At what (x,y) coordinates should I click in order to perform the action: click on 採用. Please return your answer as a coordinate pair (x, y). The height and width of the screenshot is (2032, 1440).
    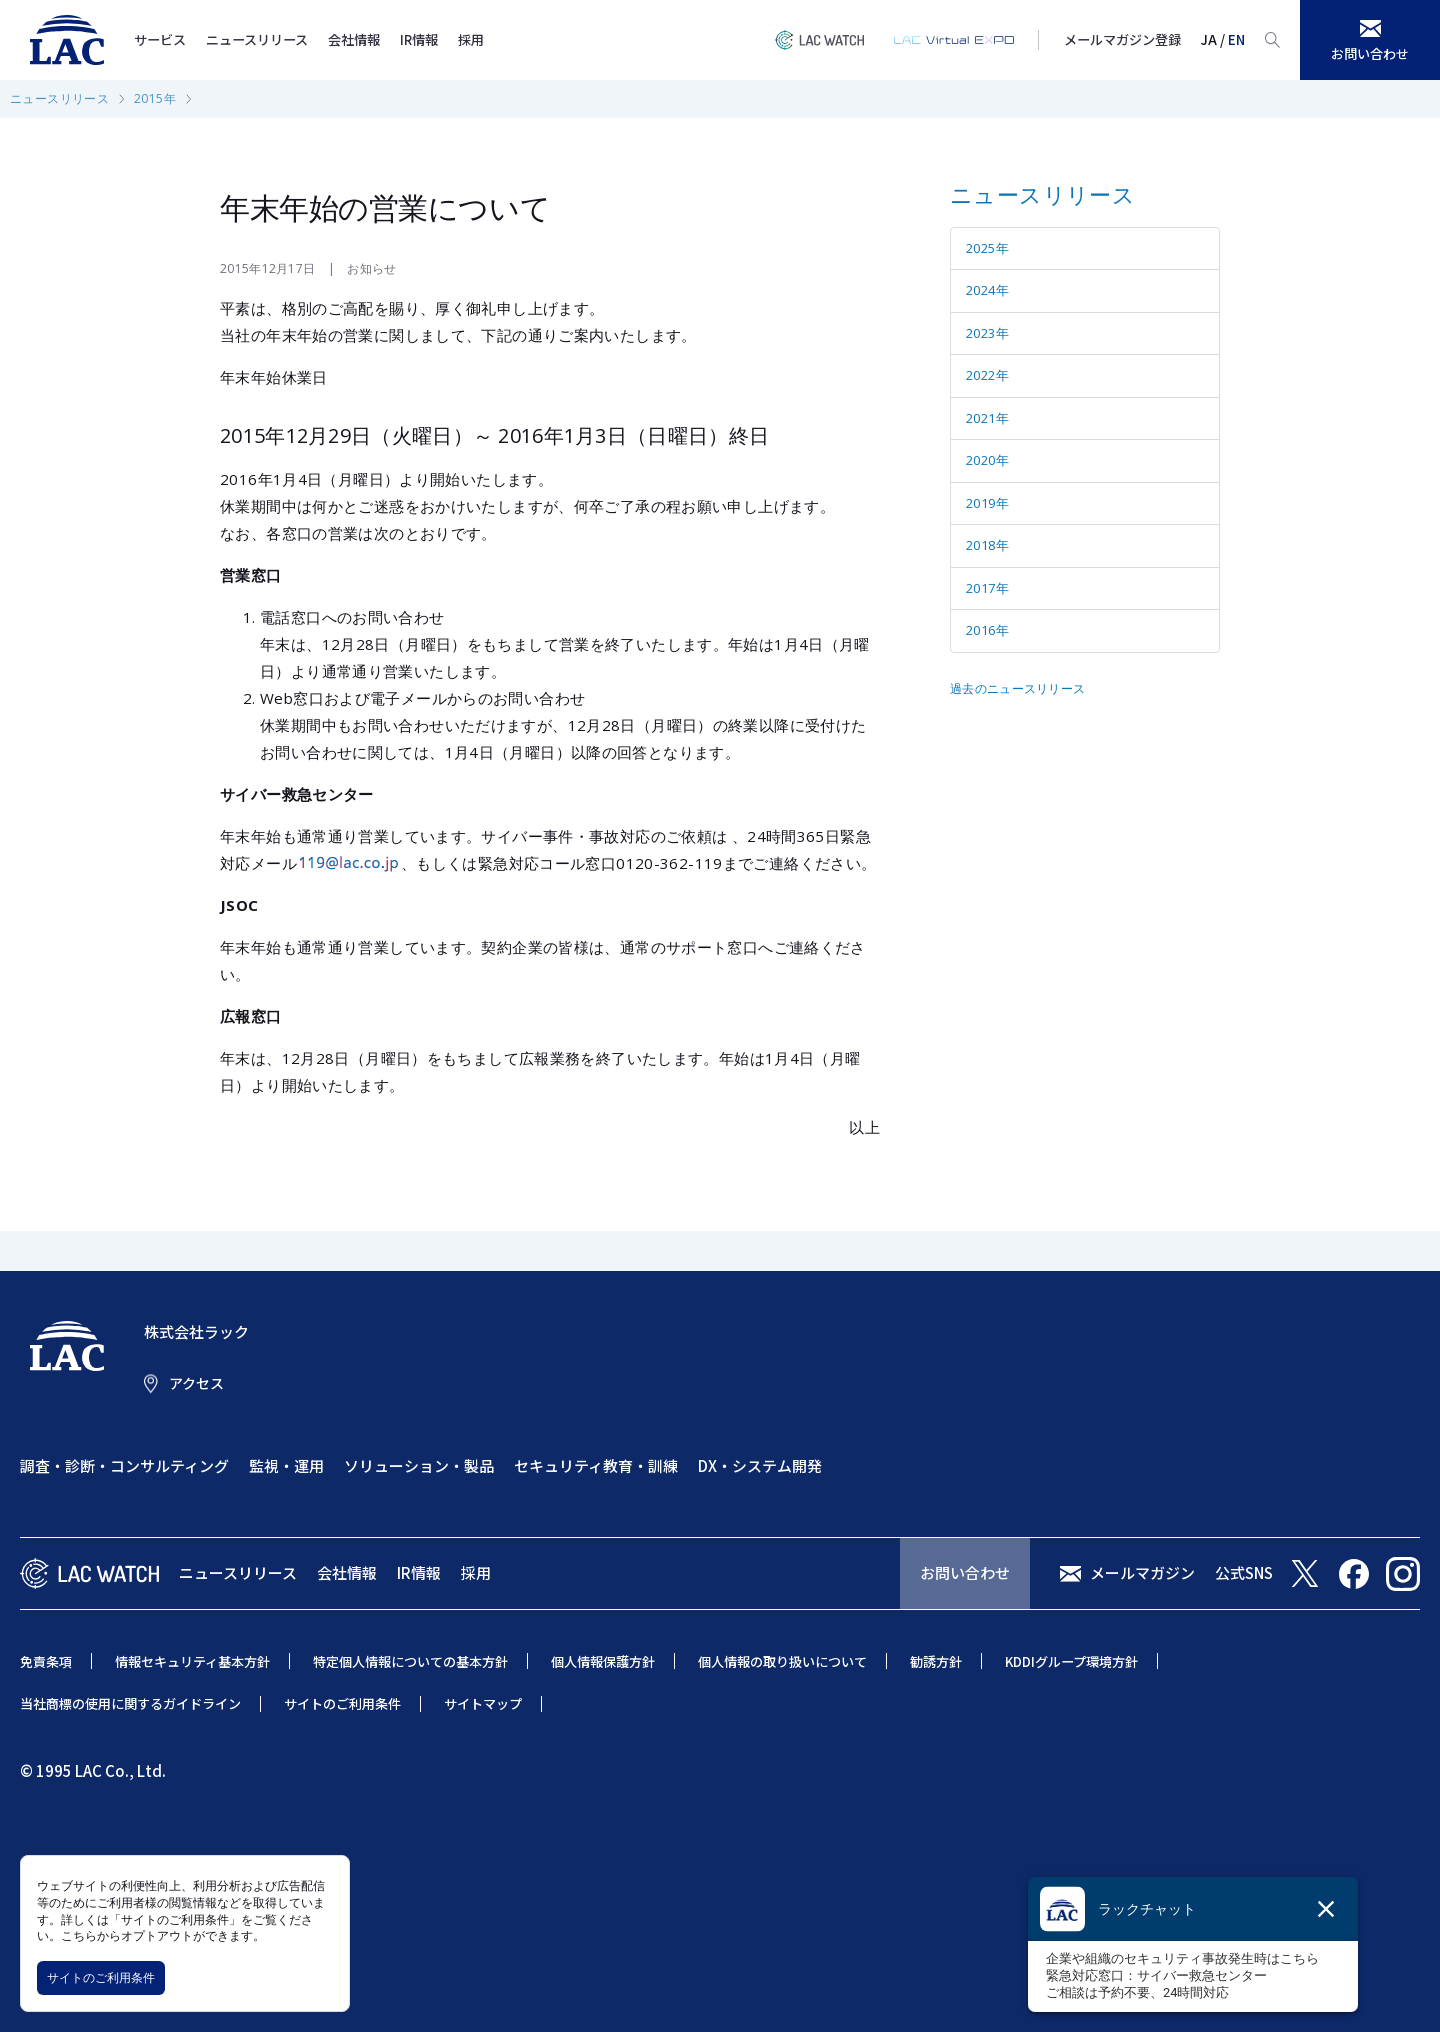
    Looking at the image, I should click on (471, 39).